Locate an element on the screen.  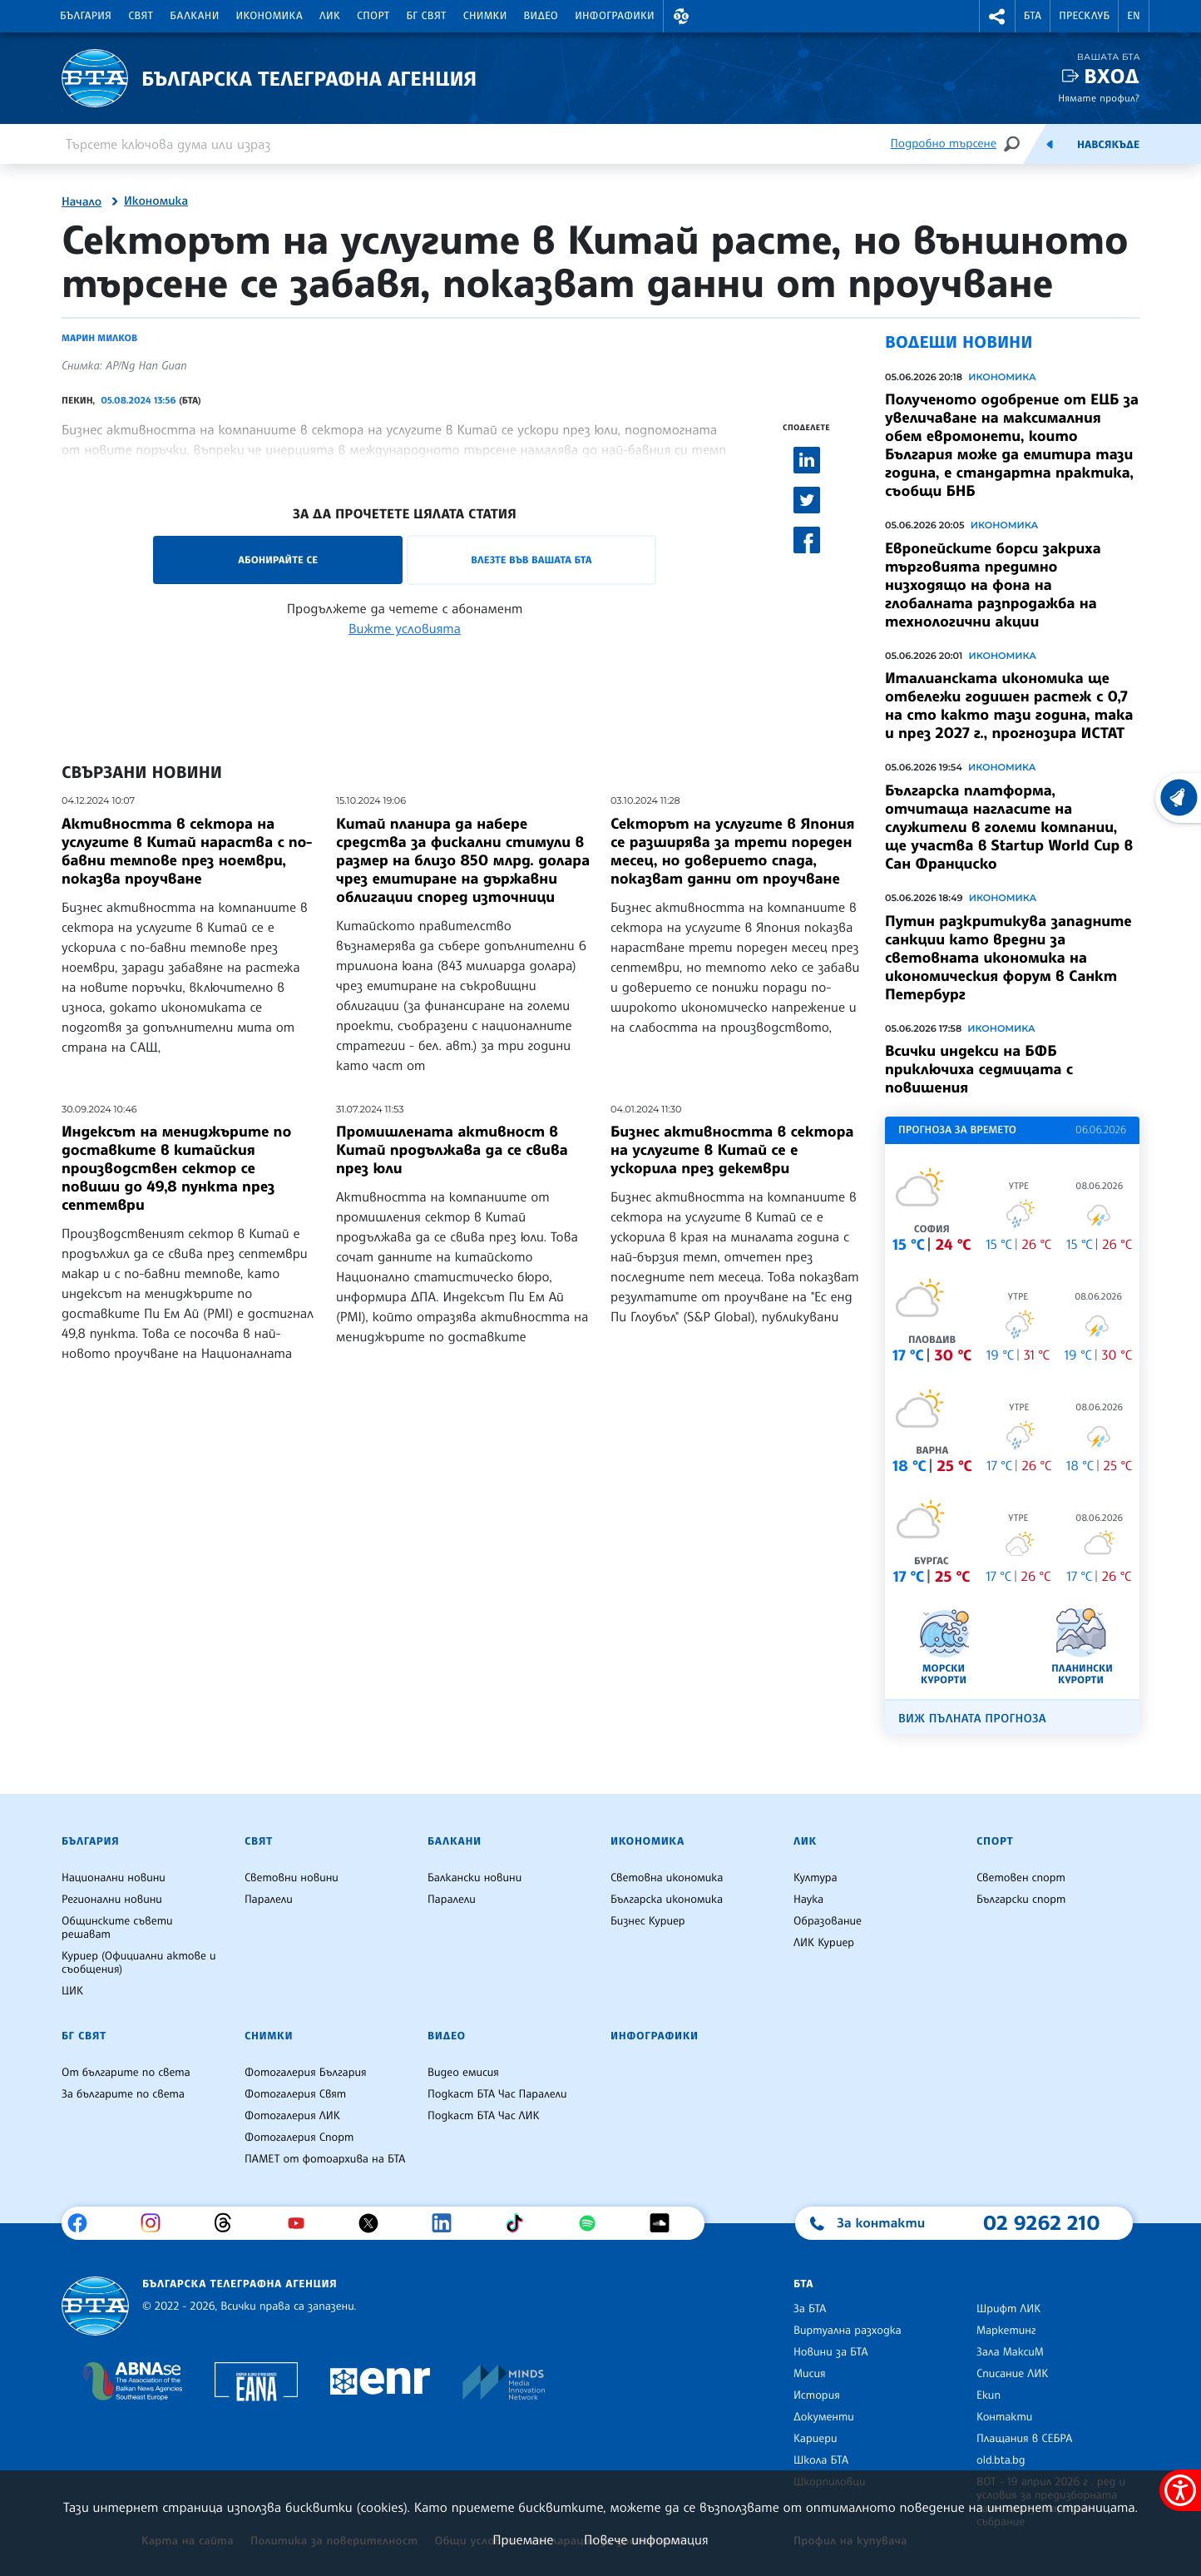
02 9262 210 is located at coordinates (1041, 2222).